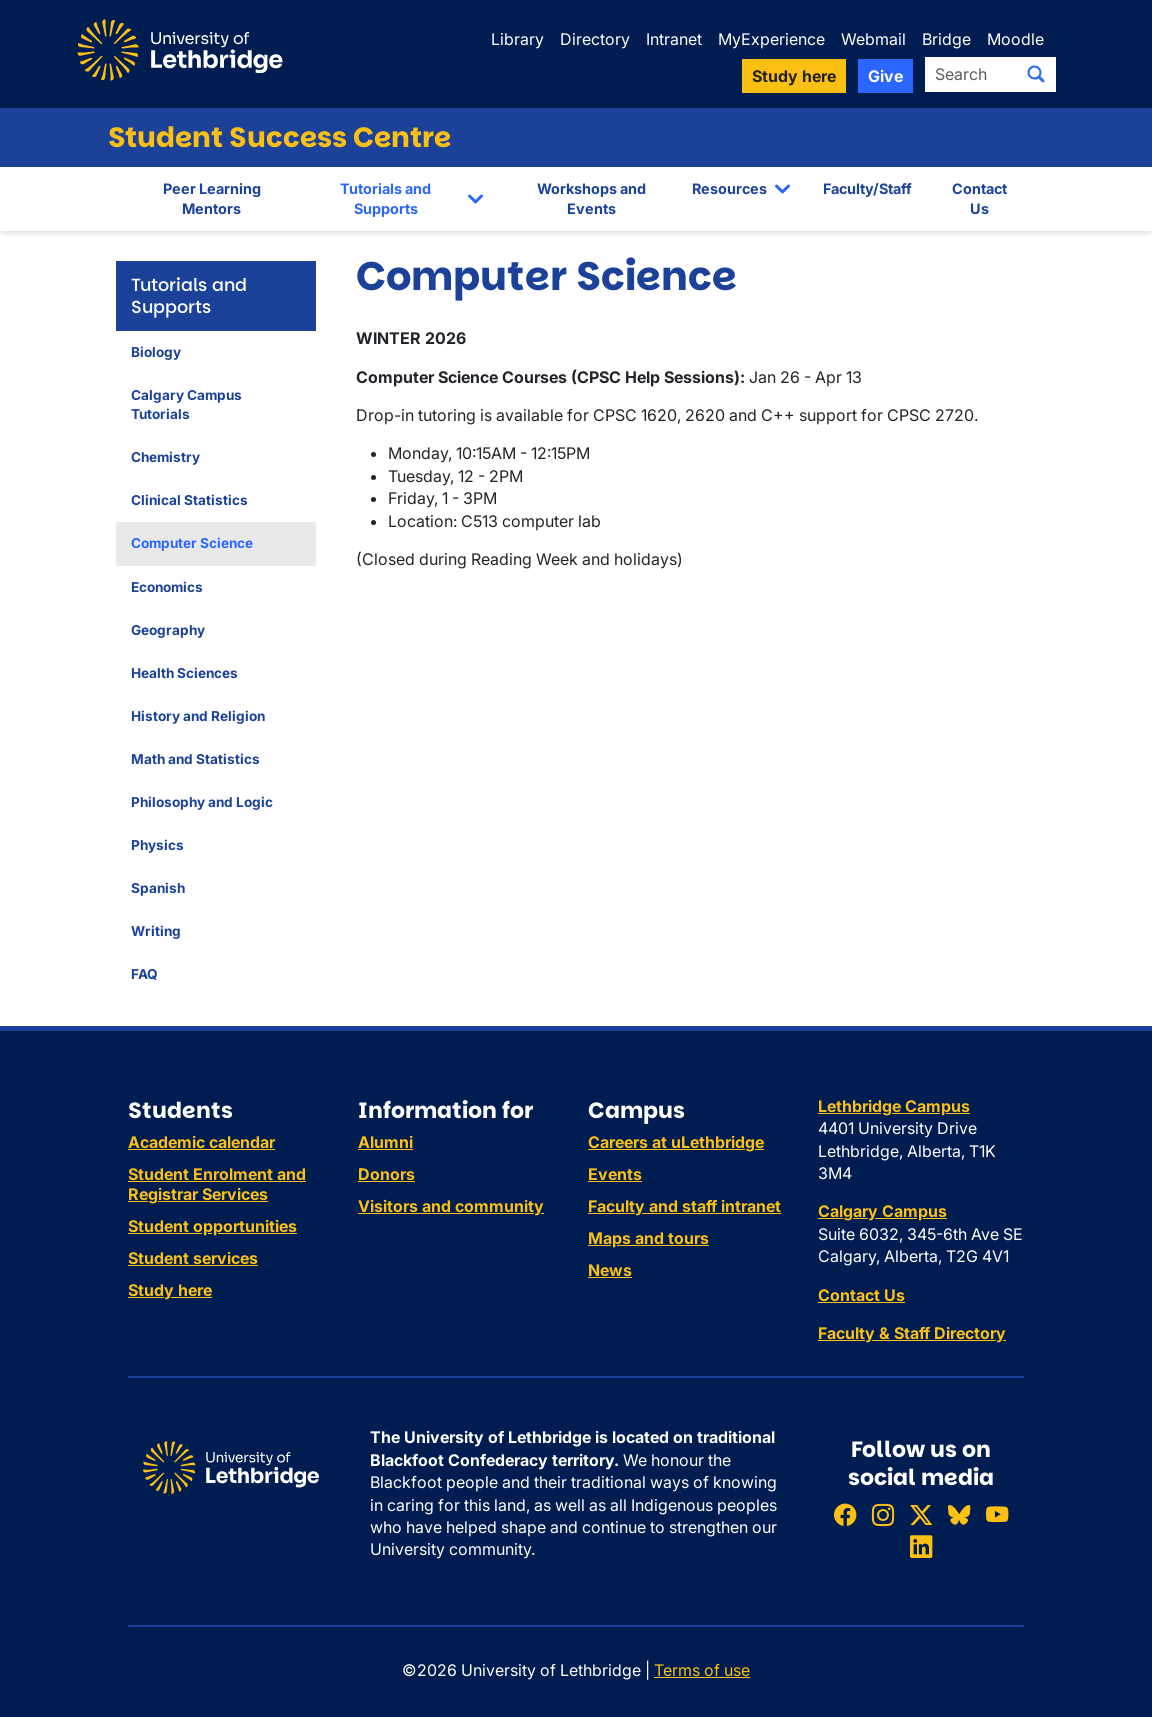  What do you see at coordinates (615, 1174) in the screenshot?
I see `Events` at bounding box center [615, 1174].